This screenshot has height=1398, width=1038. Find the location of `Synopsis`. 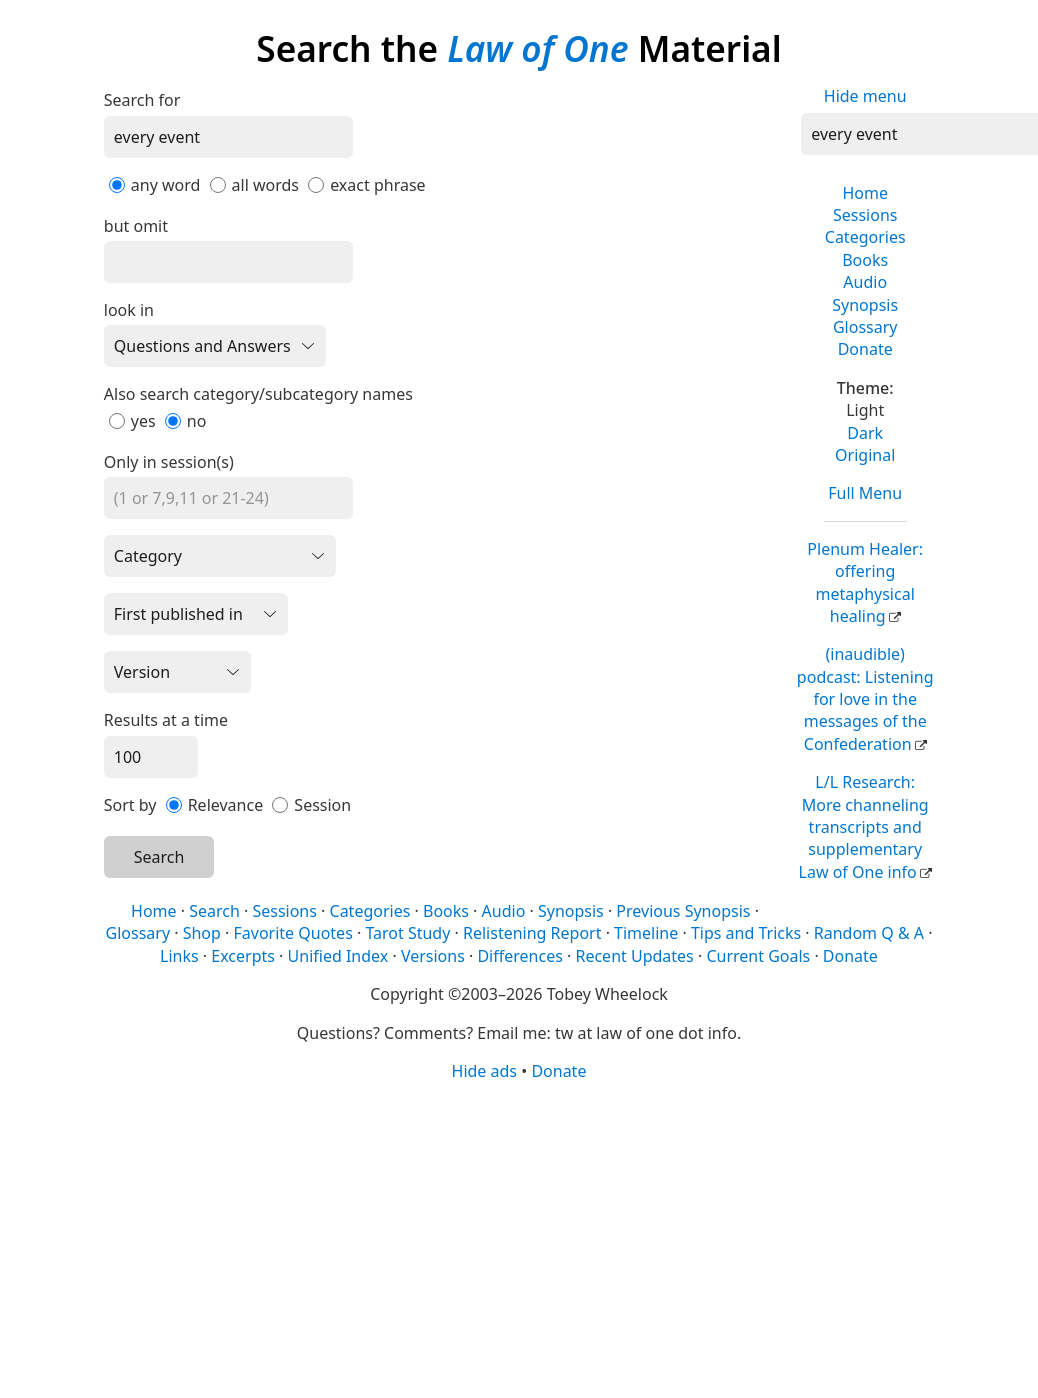

Synopsis is located at coordinates (865, 305).